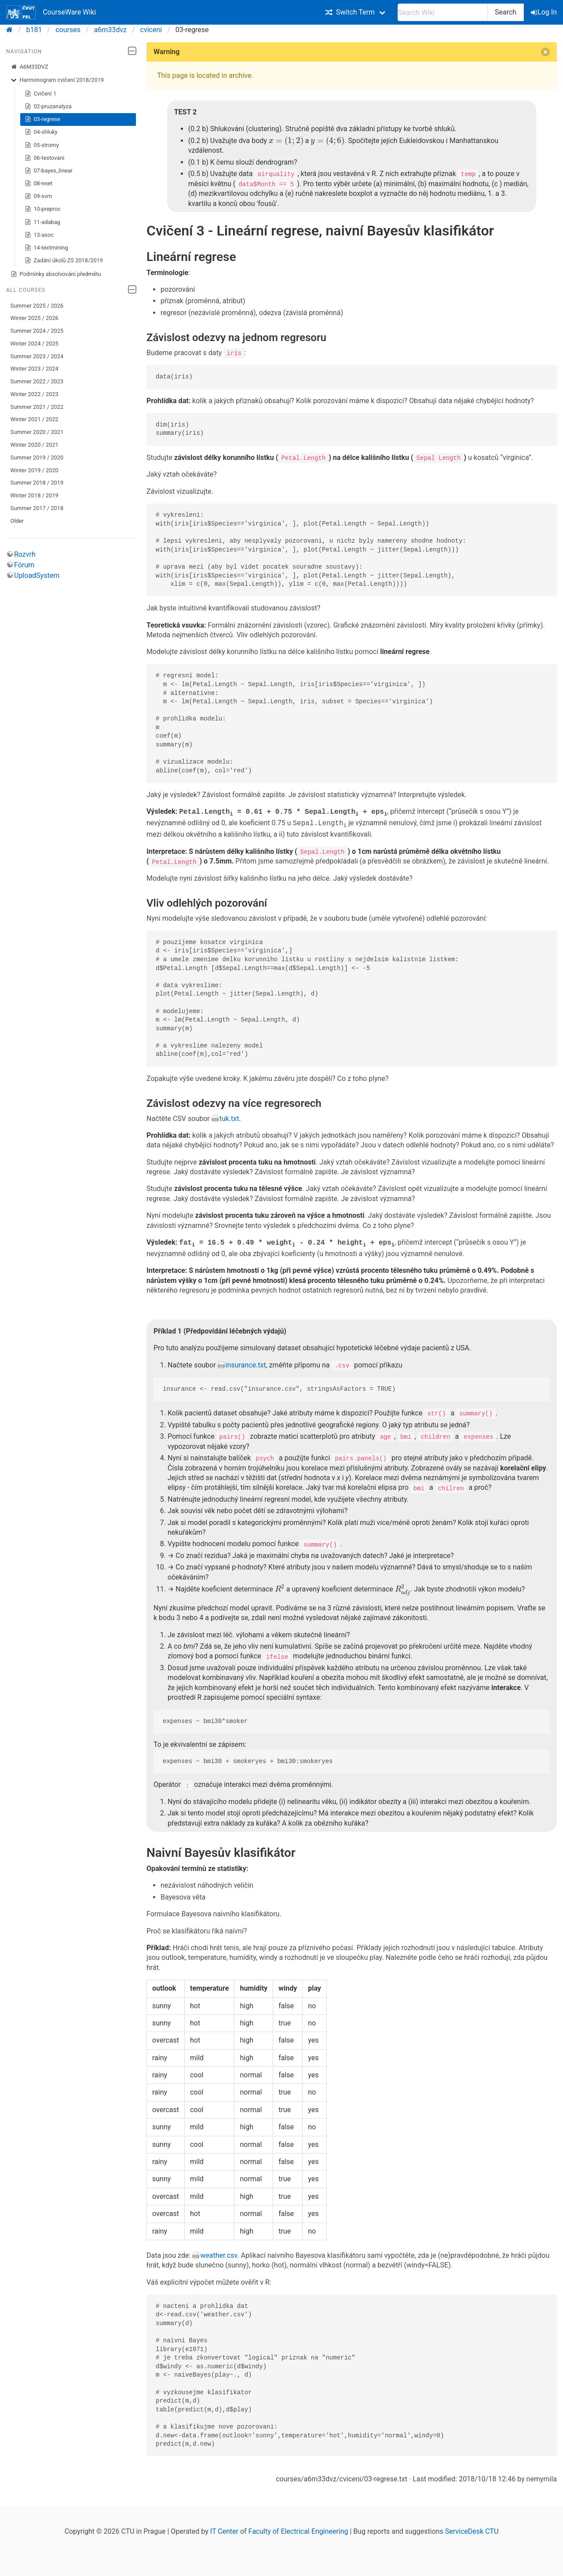  I want to click on [presentation], so click(284, 141).